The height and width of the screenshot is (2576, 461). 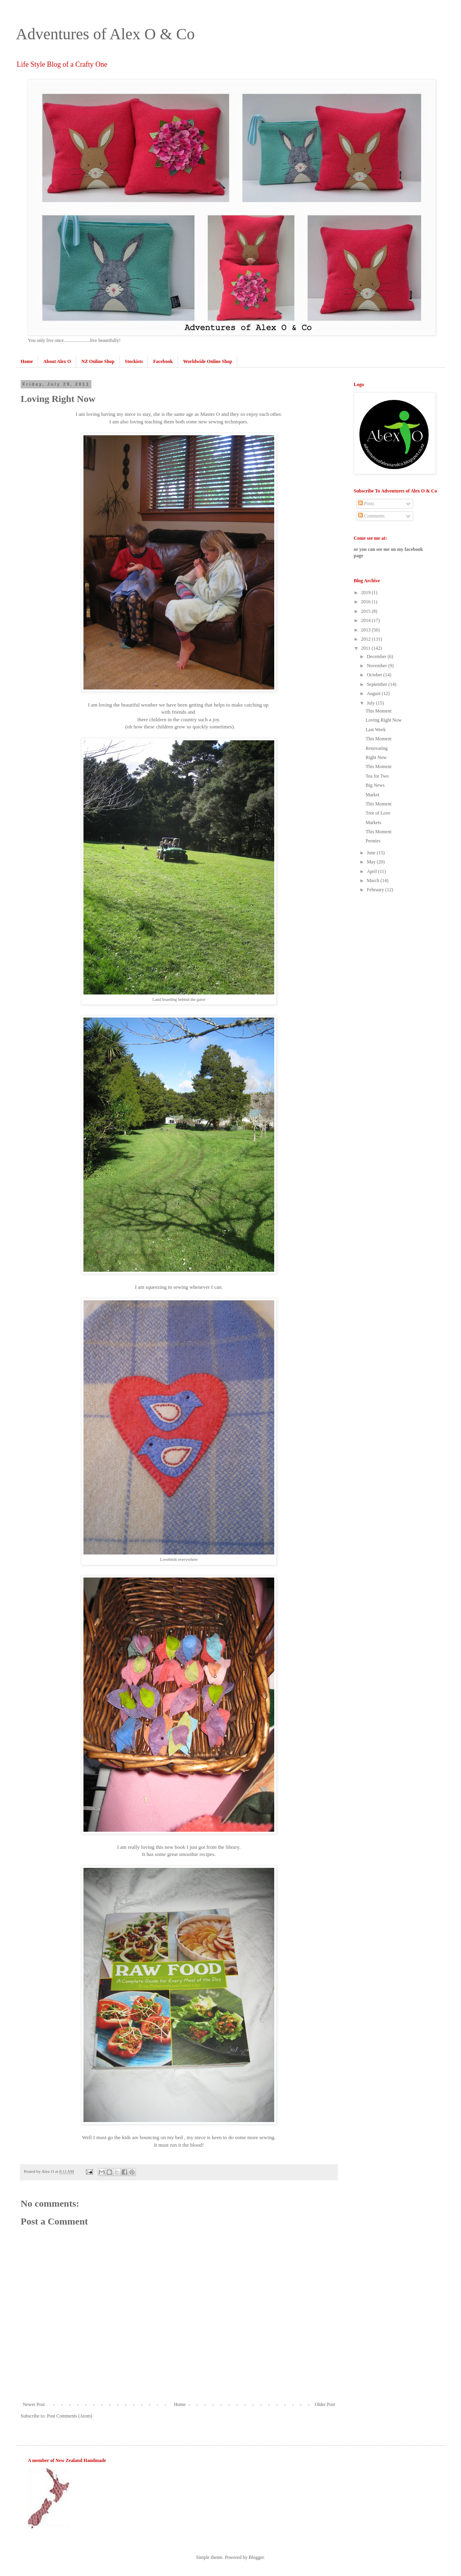 I want to click on 2016, so click(x=366, y=601).